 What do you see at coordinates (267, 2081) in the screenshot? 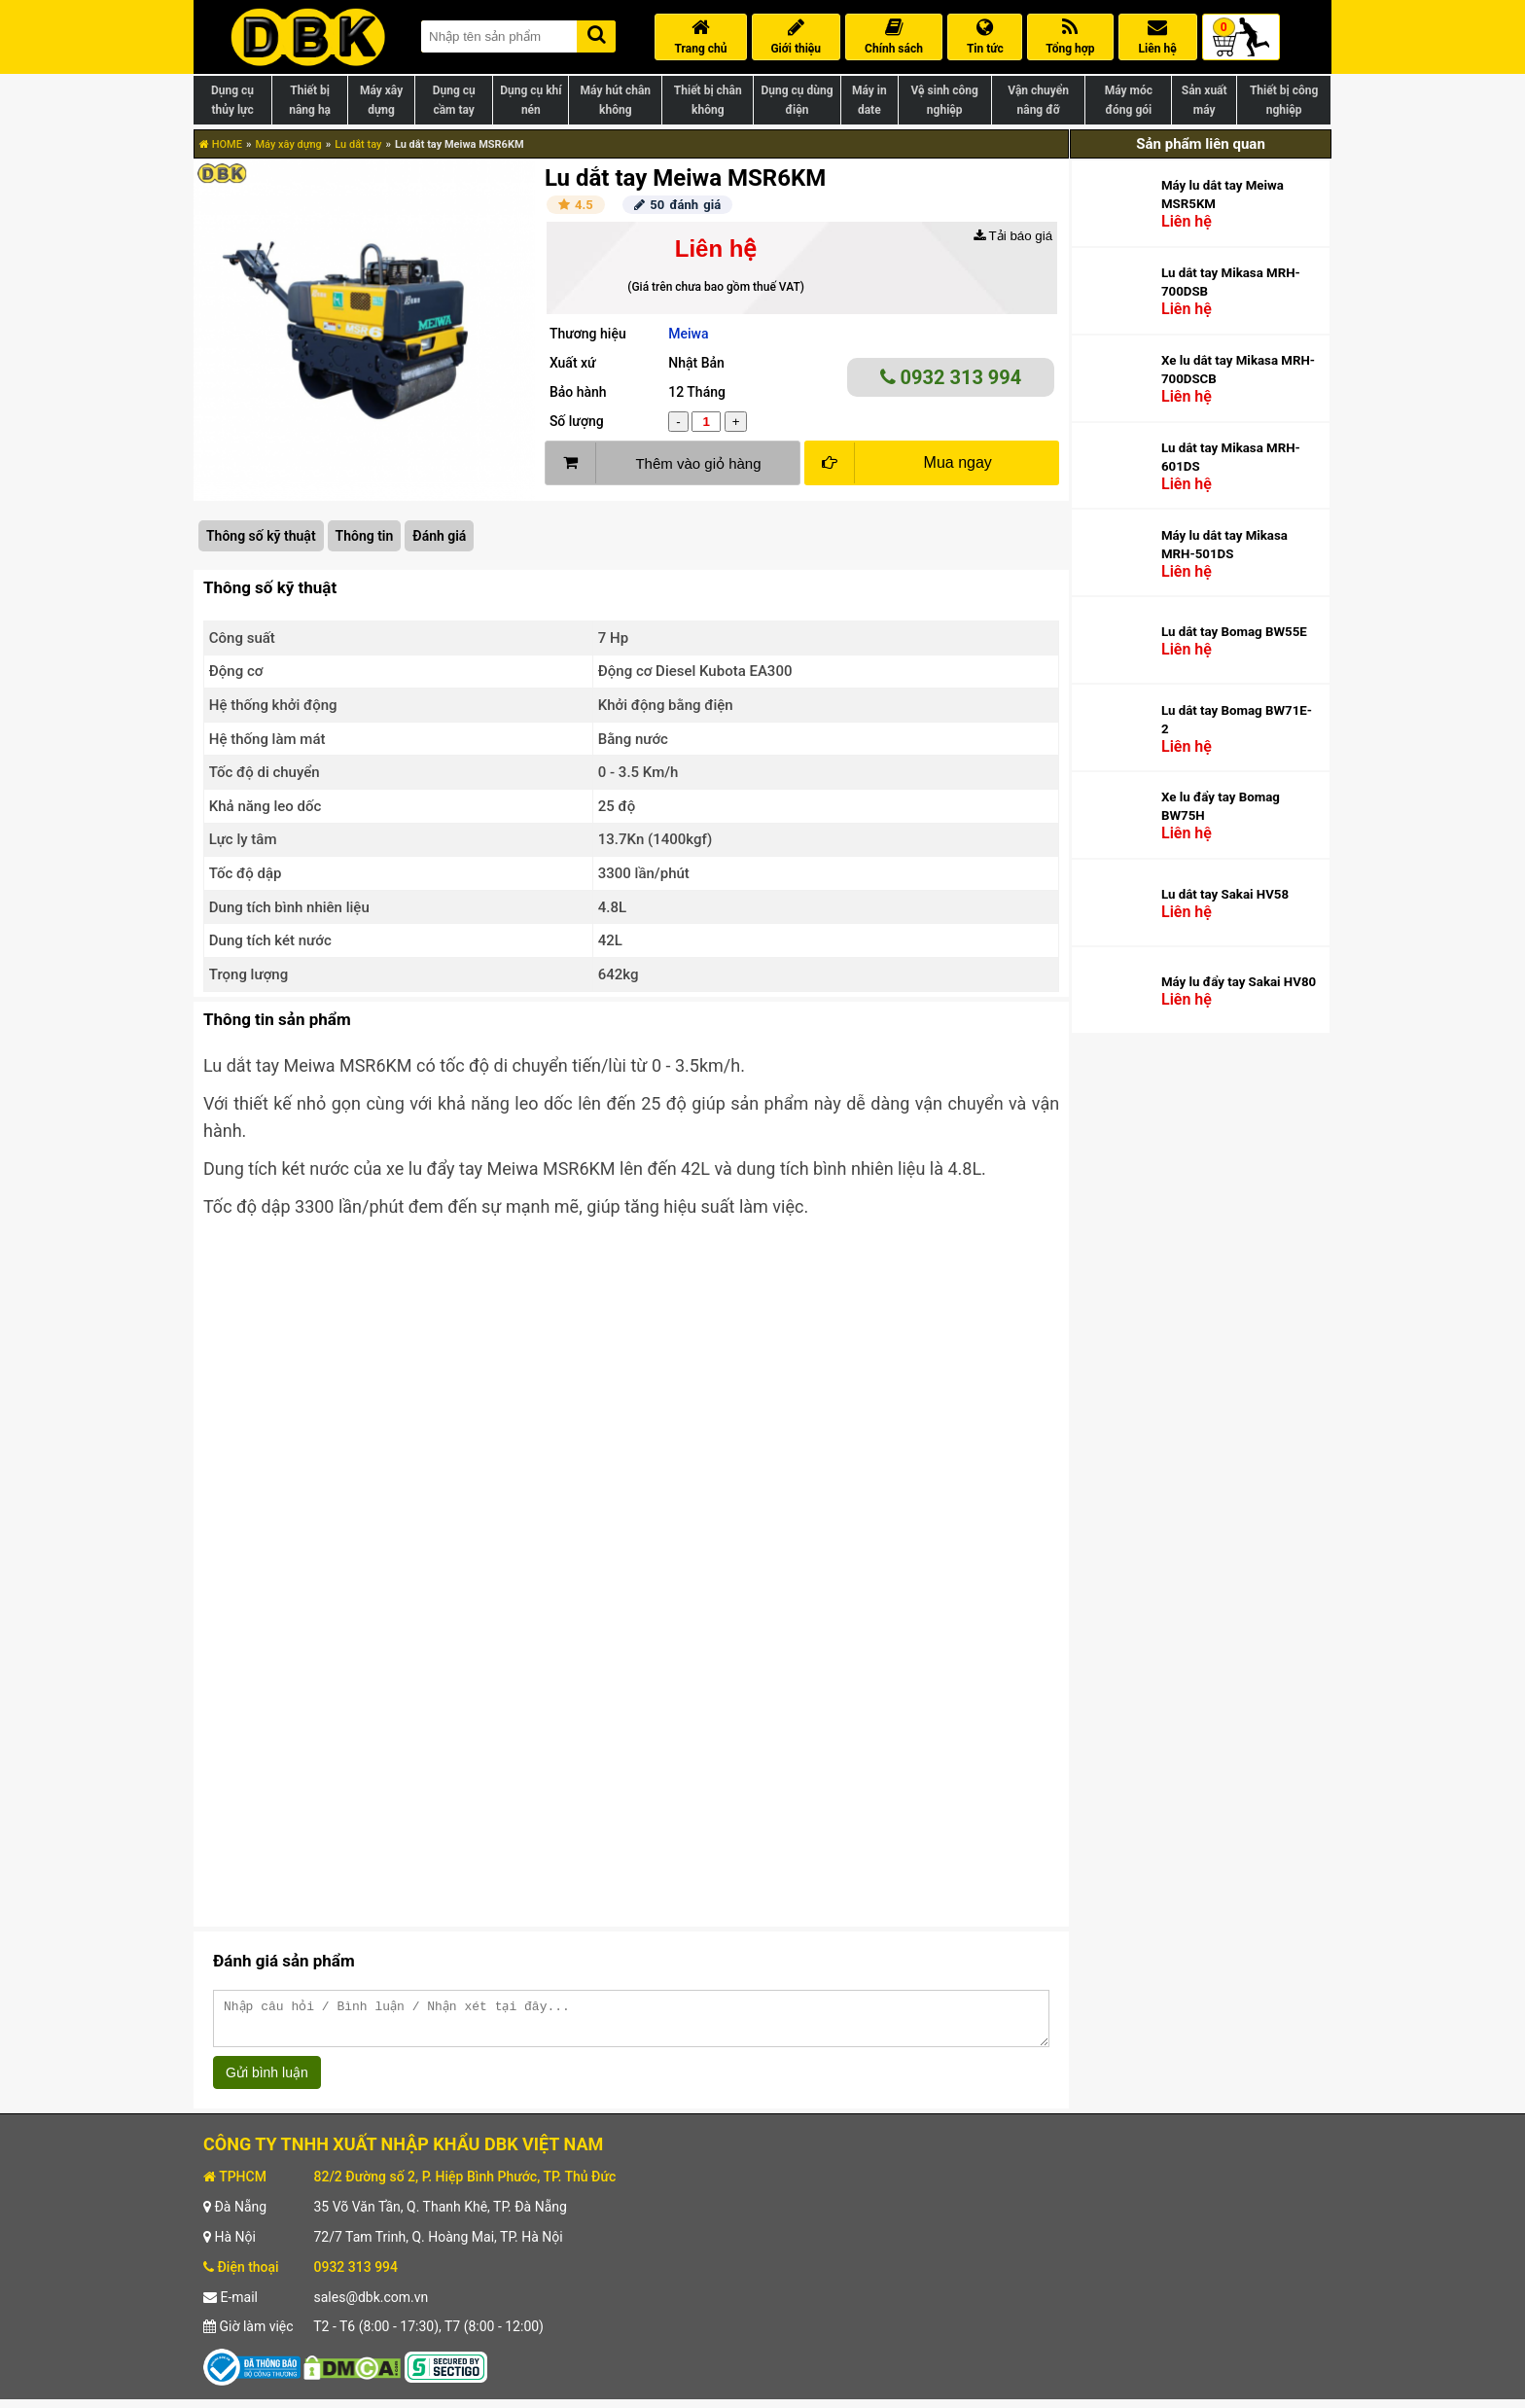
I see `Gửi bình luận` at bounding box center [267, 2081].